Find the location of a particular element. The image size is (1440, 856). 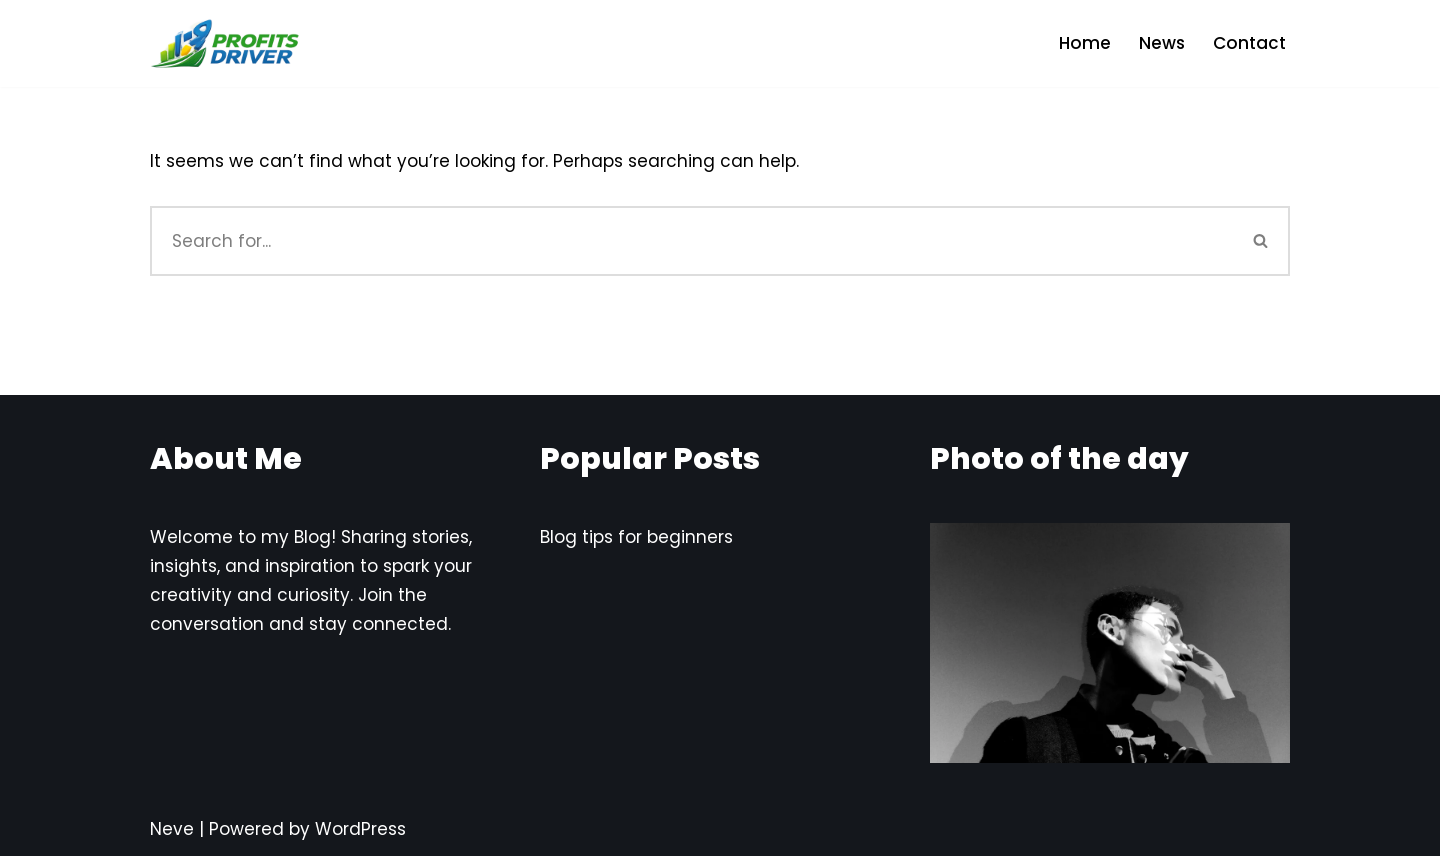

Blog tips for beginners is located at coordinates (636, 537).